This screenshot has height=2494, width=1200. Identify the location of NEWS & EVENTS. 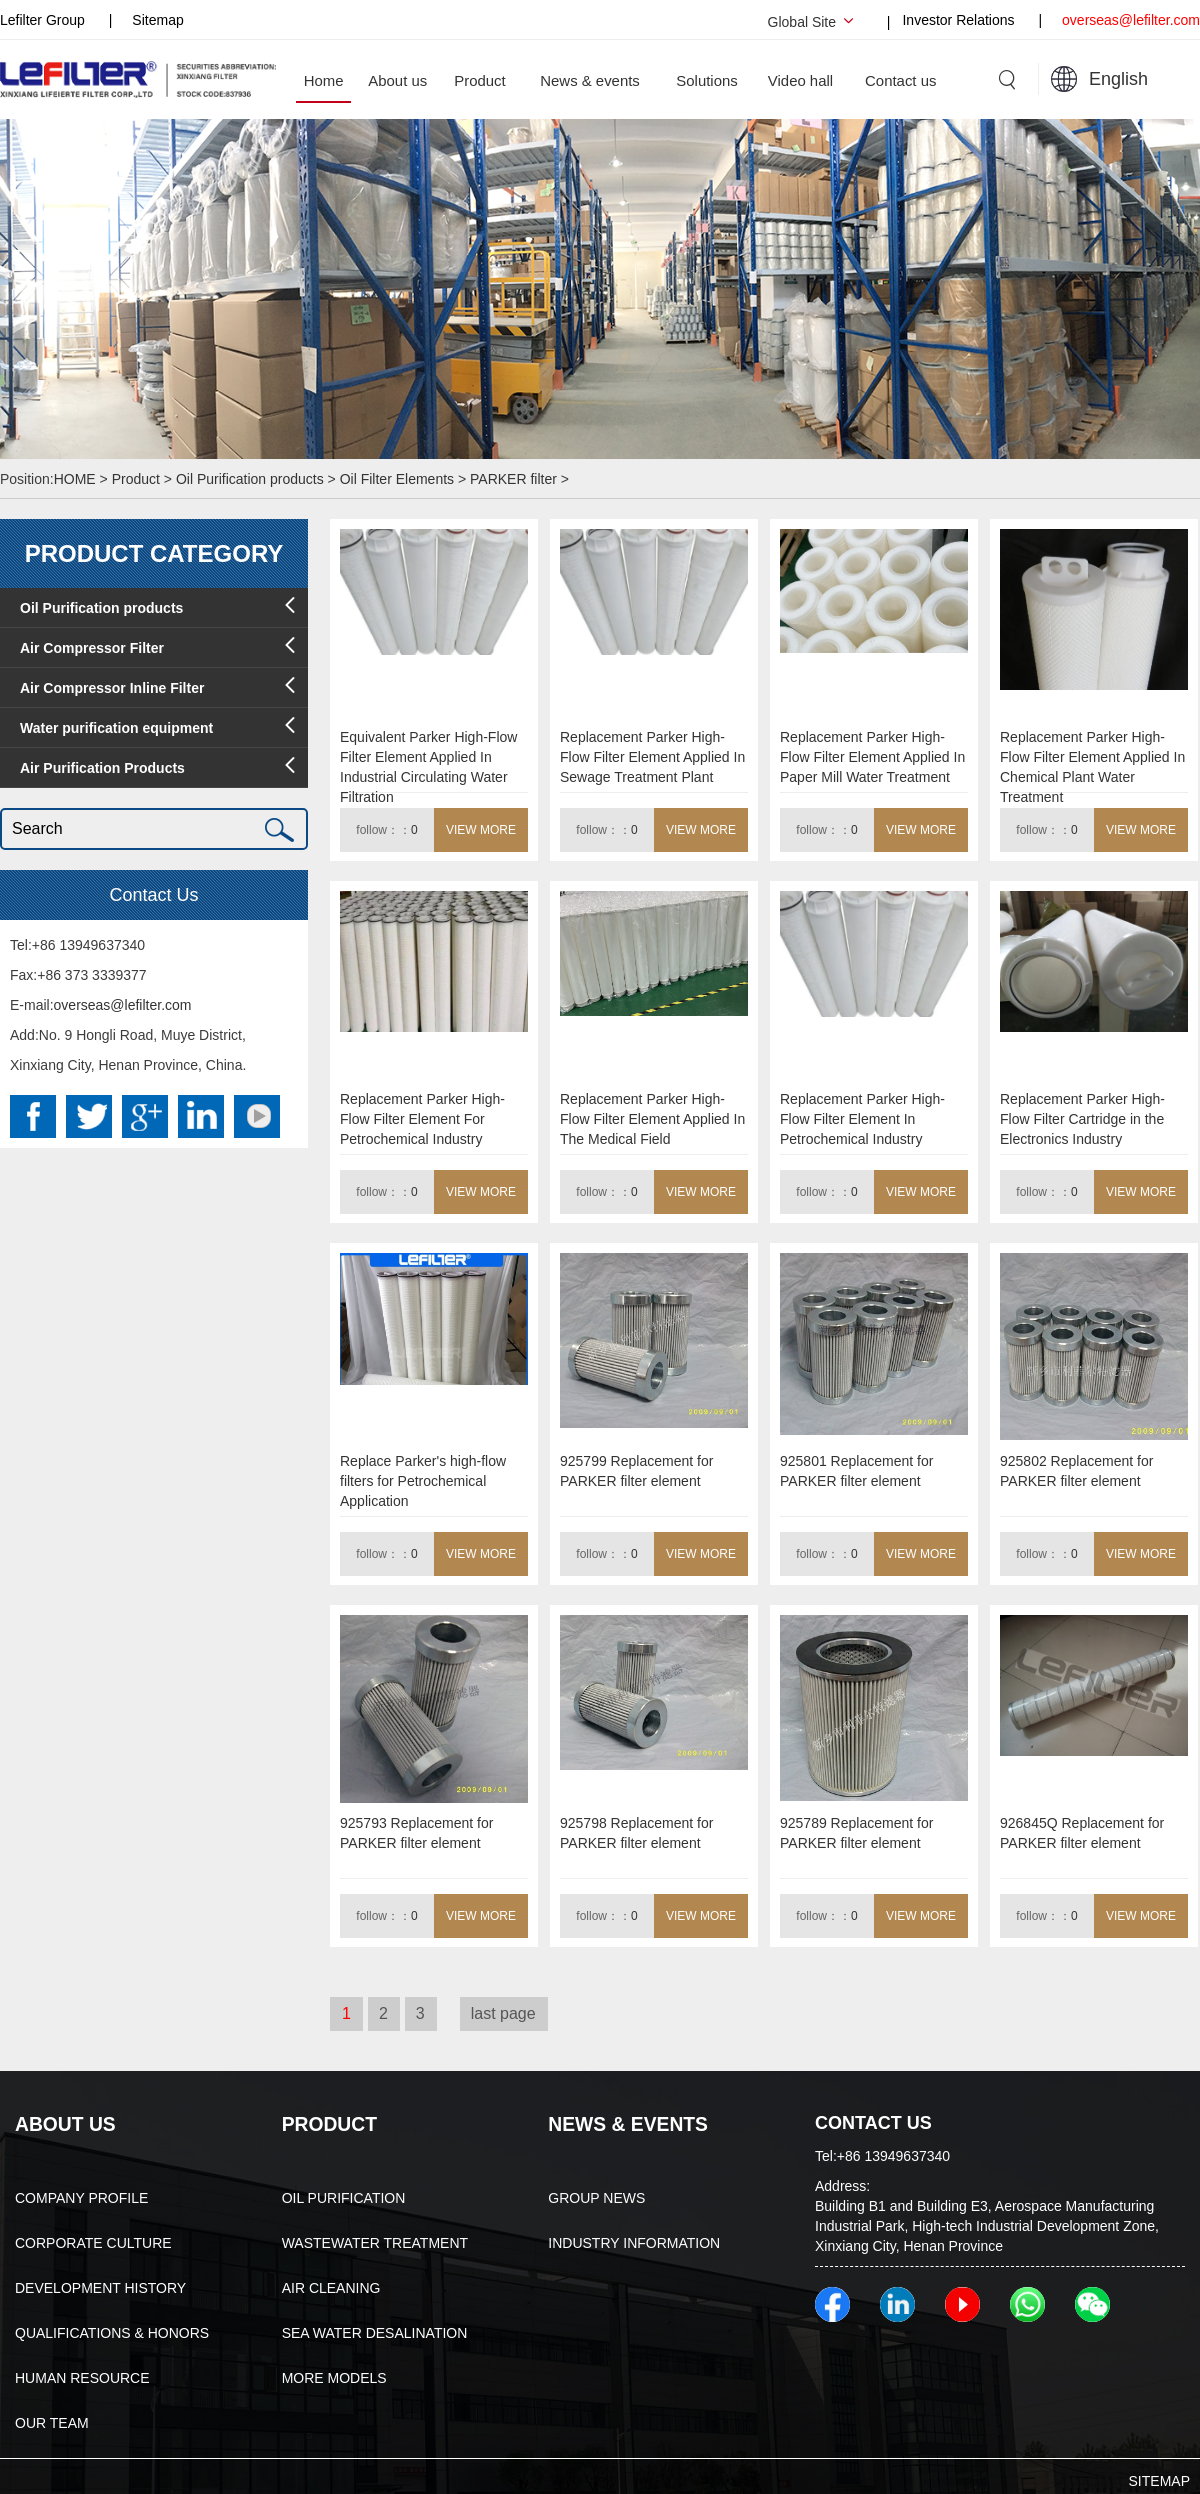
(622, 2123).